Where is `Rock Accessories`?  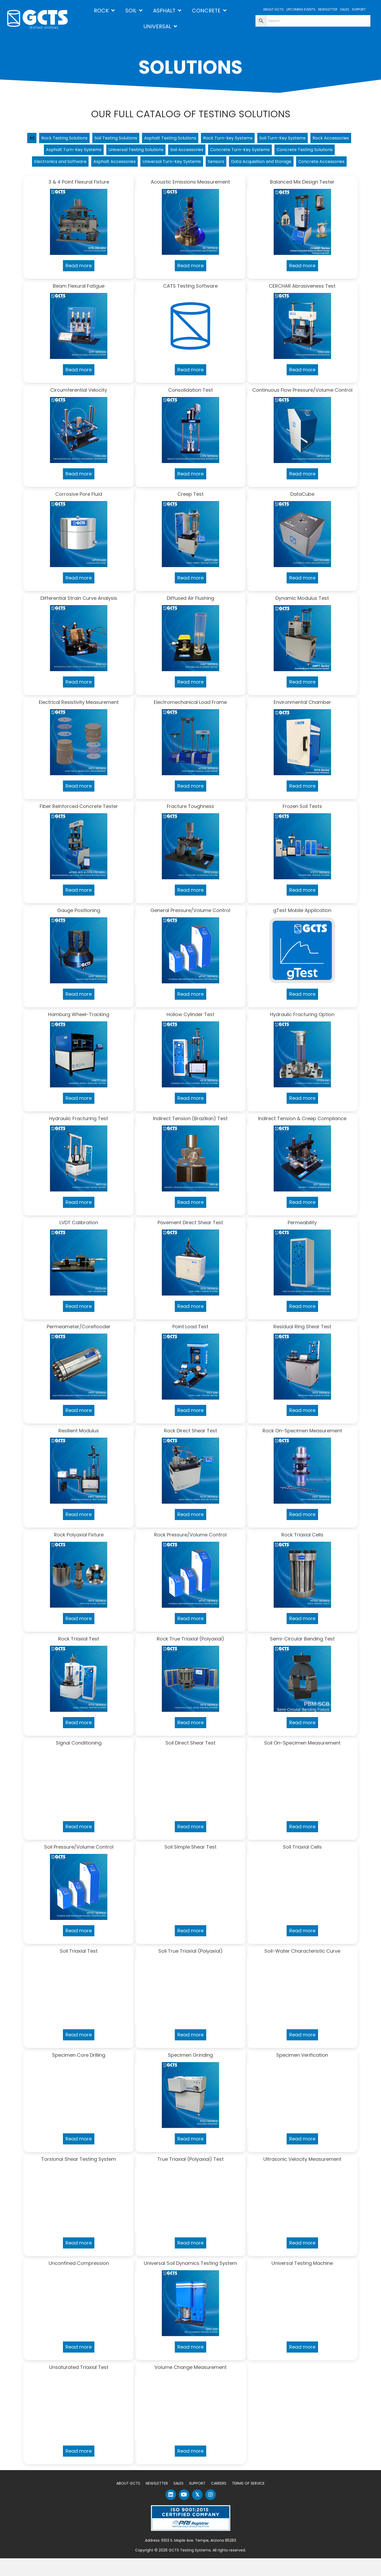 Rock Accessories is located at coordinates (60, 151).